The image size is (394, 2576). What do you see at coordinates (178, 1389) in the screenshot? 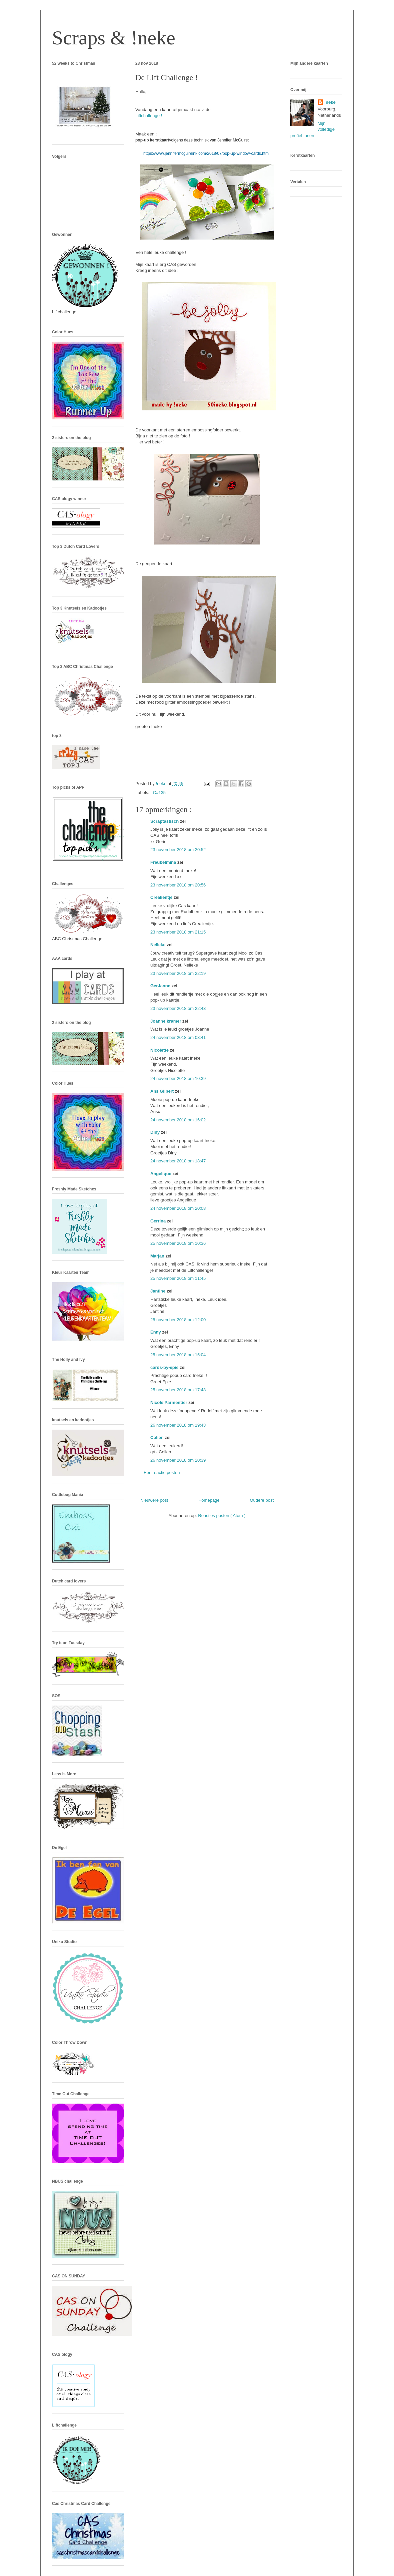
I see `25 november 2018 om 17:48` at bounding box center [178, 1389].